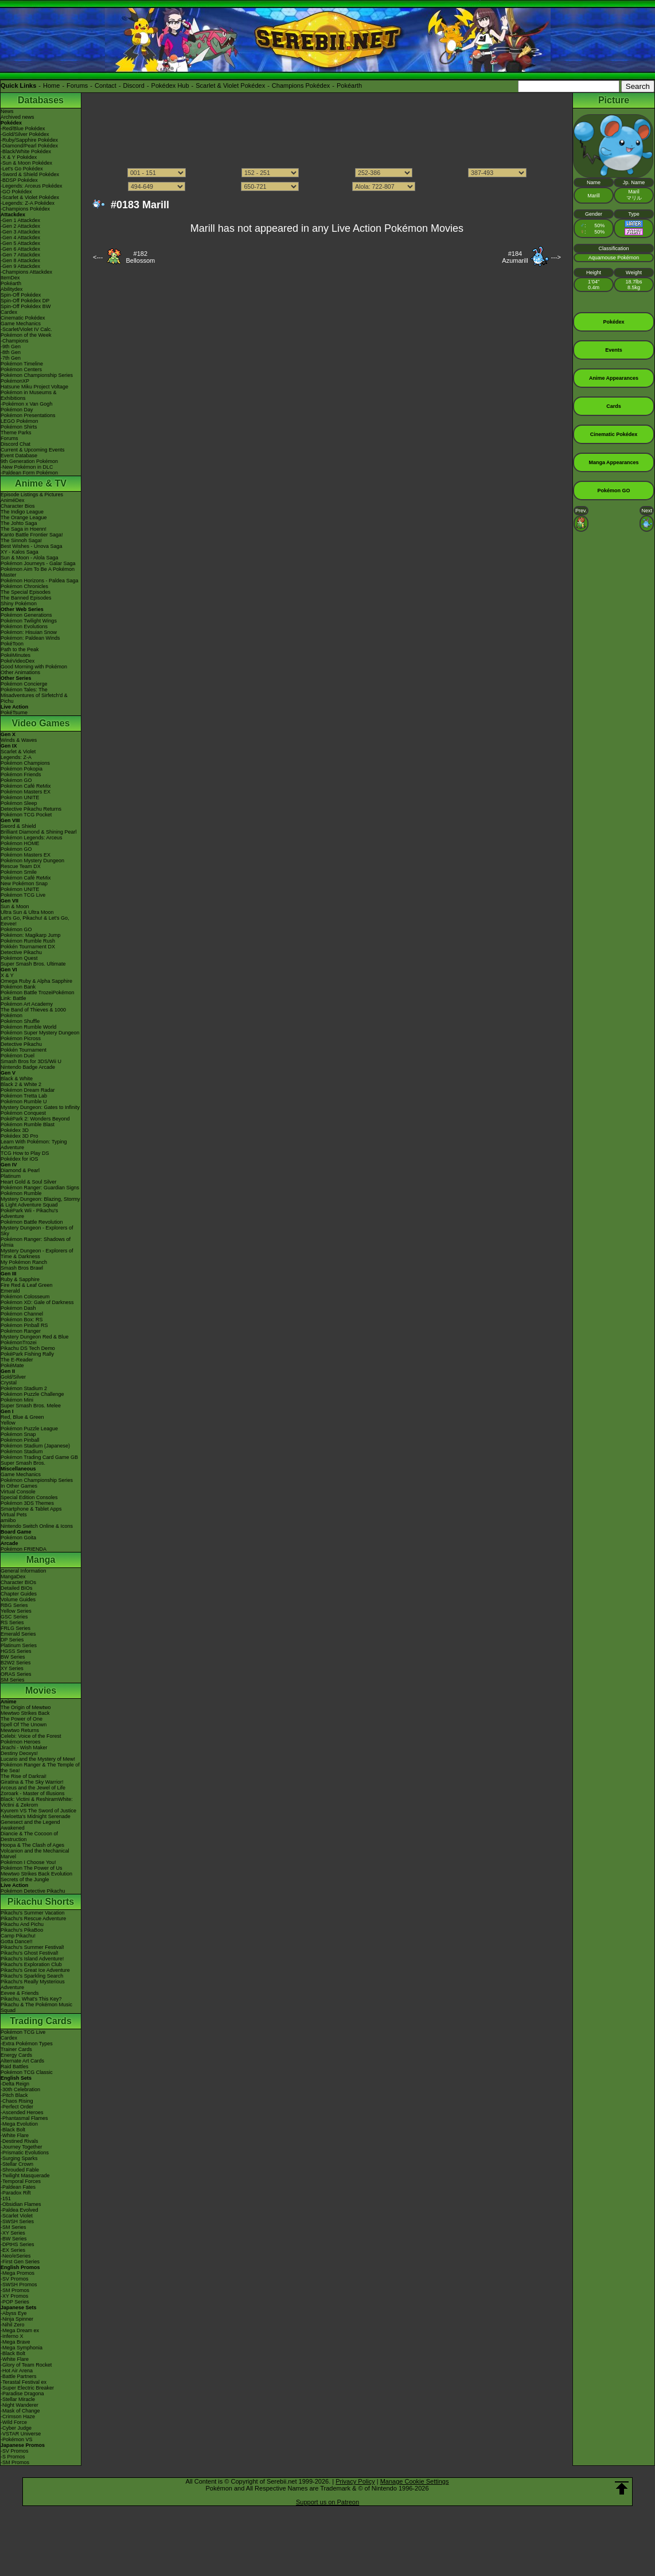 The image size is (655, 2576). Describe the element at coordinates (21, 323) in the screenshot. I see `Game Mechanics` at that location.